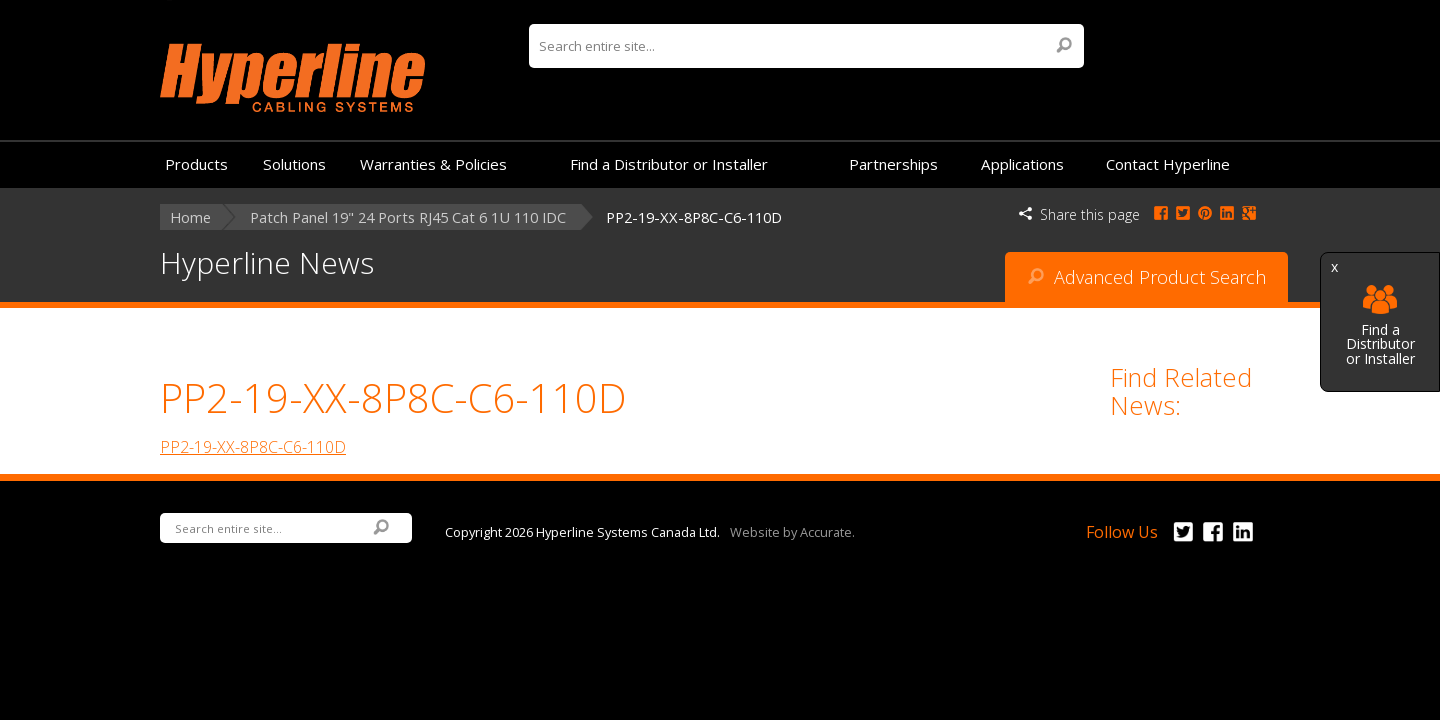  I want to click on Partnerships, so click(893, 164).